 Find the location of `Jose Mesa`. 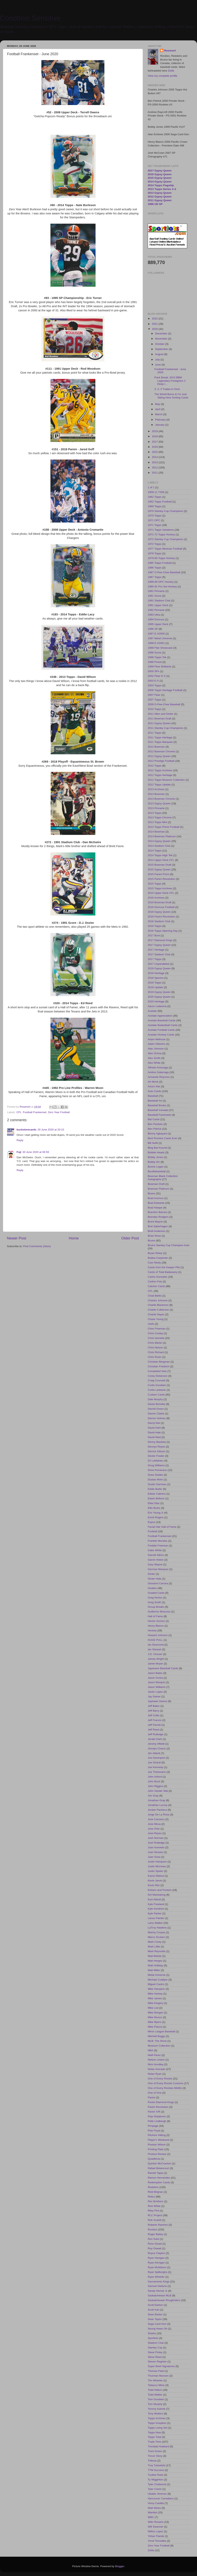

Jose Mesa is located at coordinates (154, 1823).